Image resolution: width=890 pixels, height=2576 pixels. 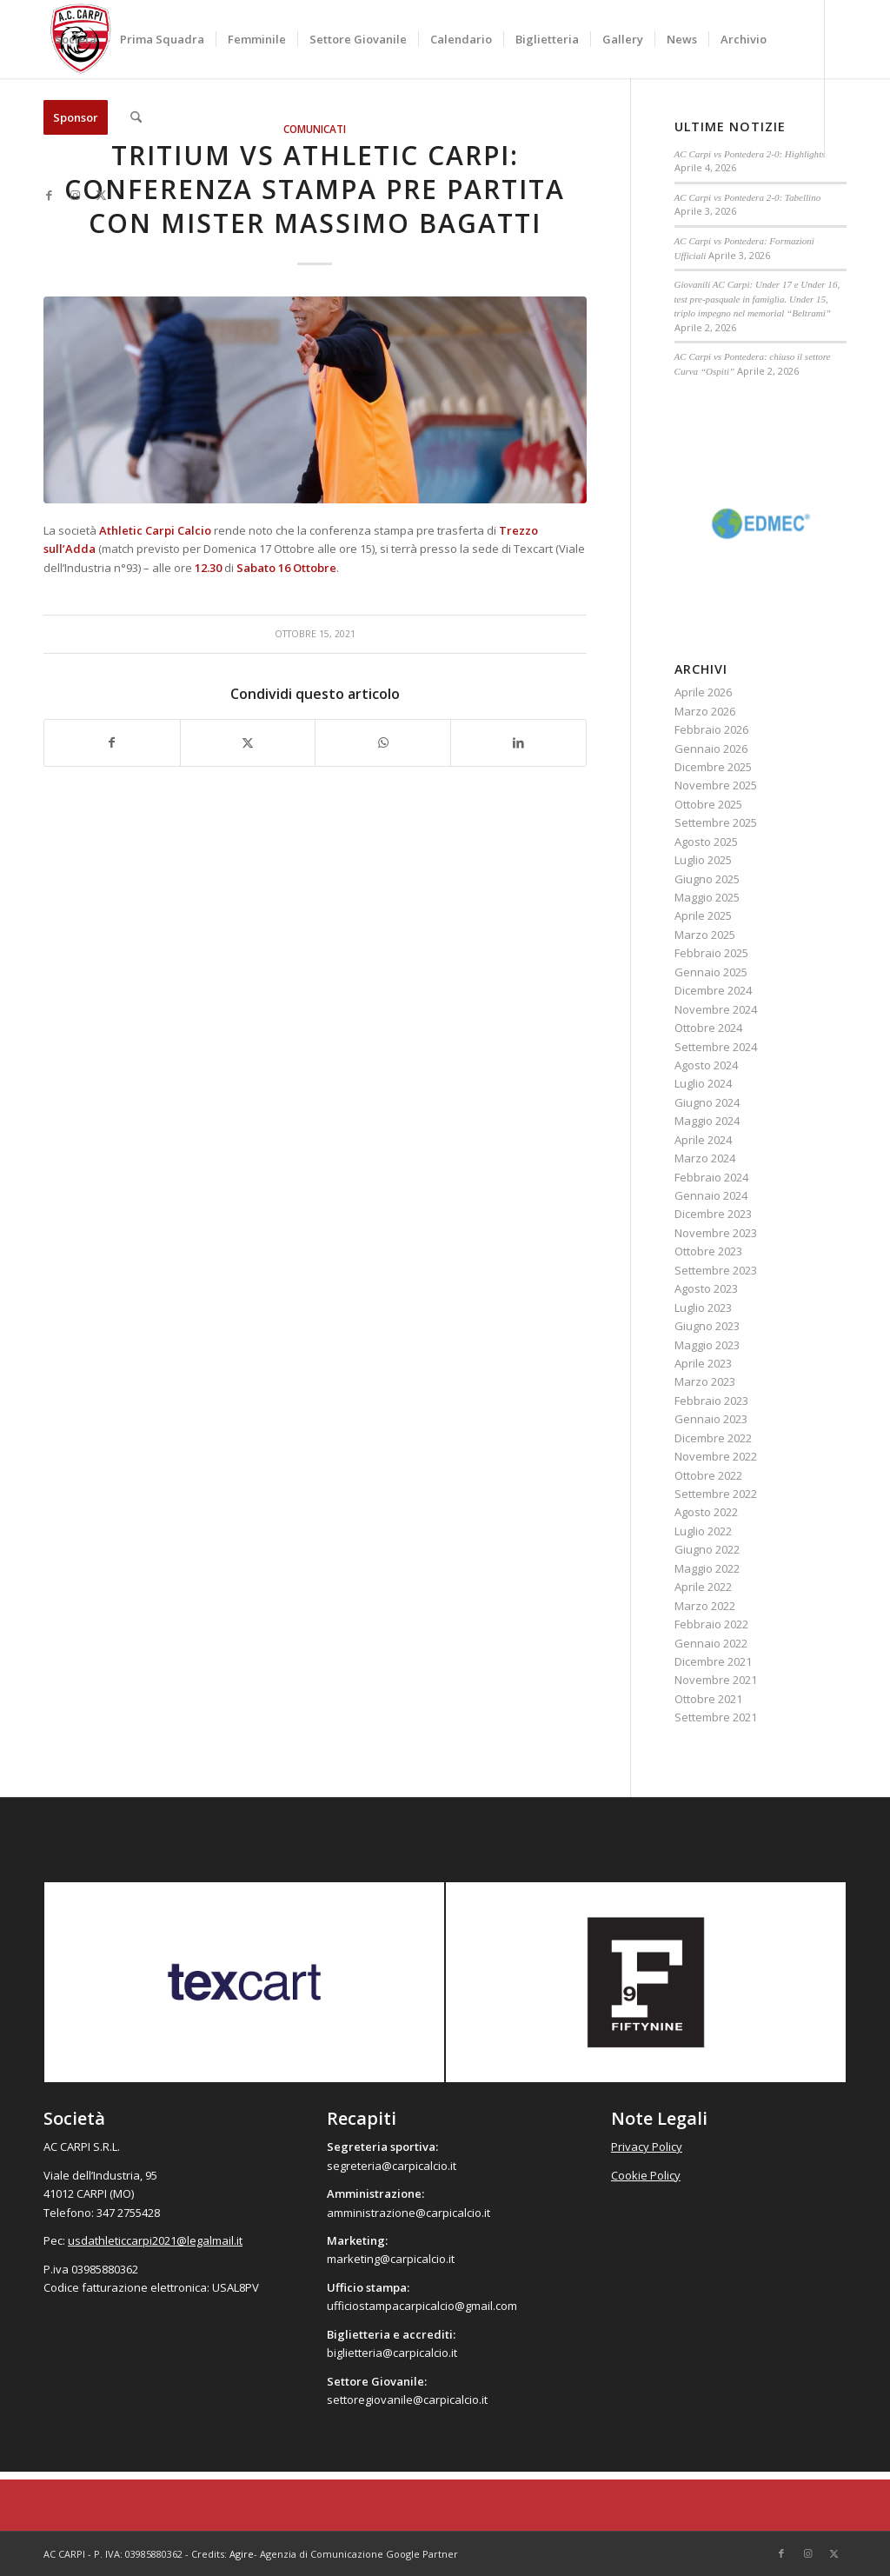 I want to click on Marzo 2024, so click(x=704, y=1158).